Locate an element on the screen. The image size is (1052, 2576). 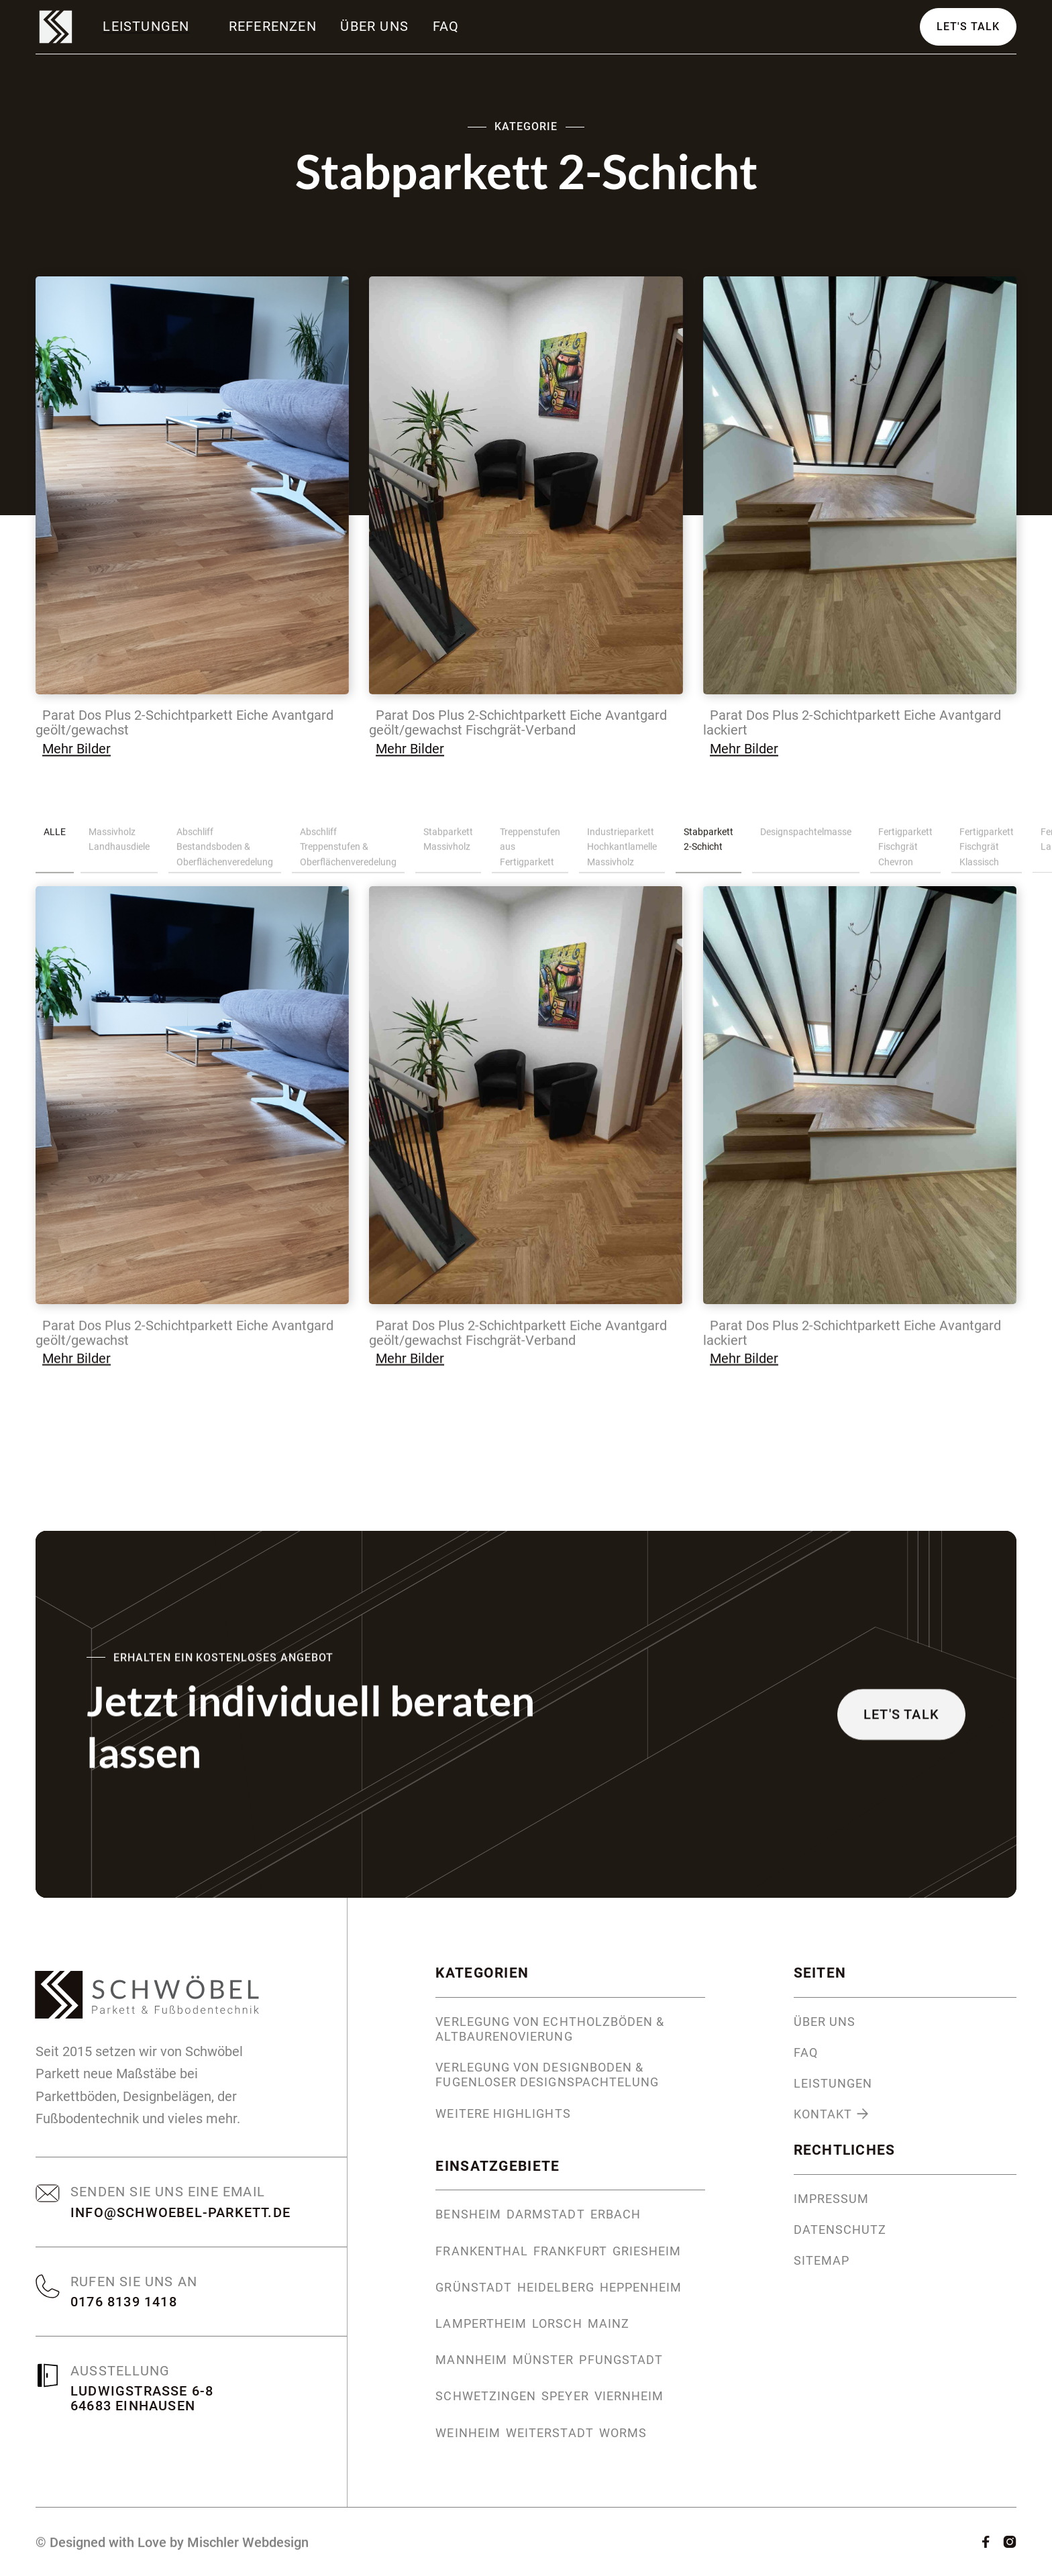
Fertigparkett Fischgrät Klassisch is located at coordinates (986, 852).